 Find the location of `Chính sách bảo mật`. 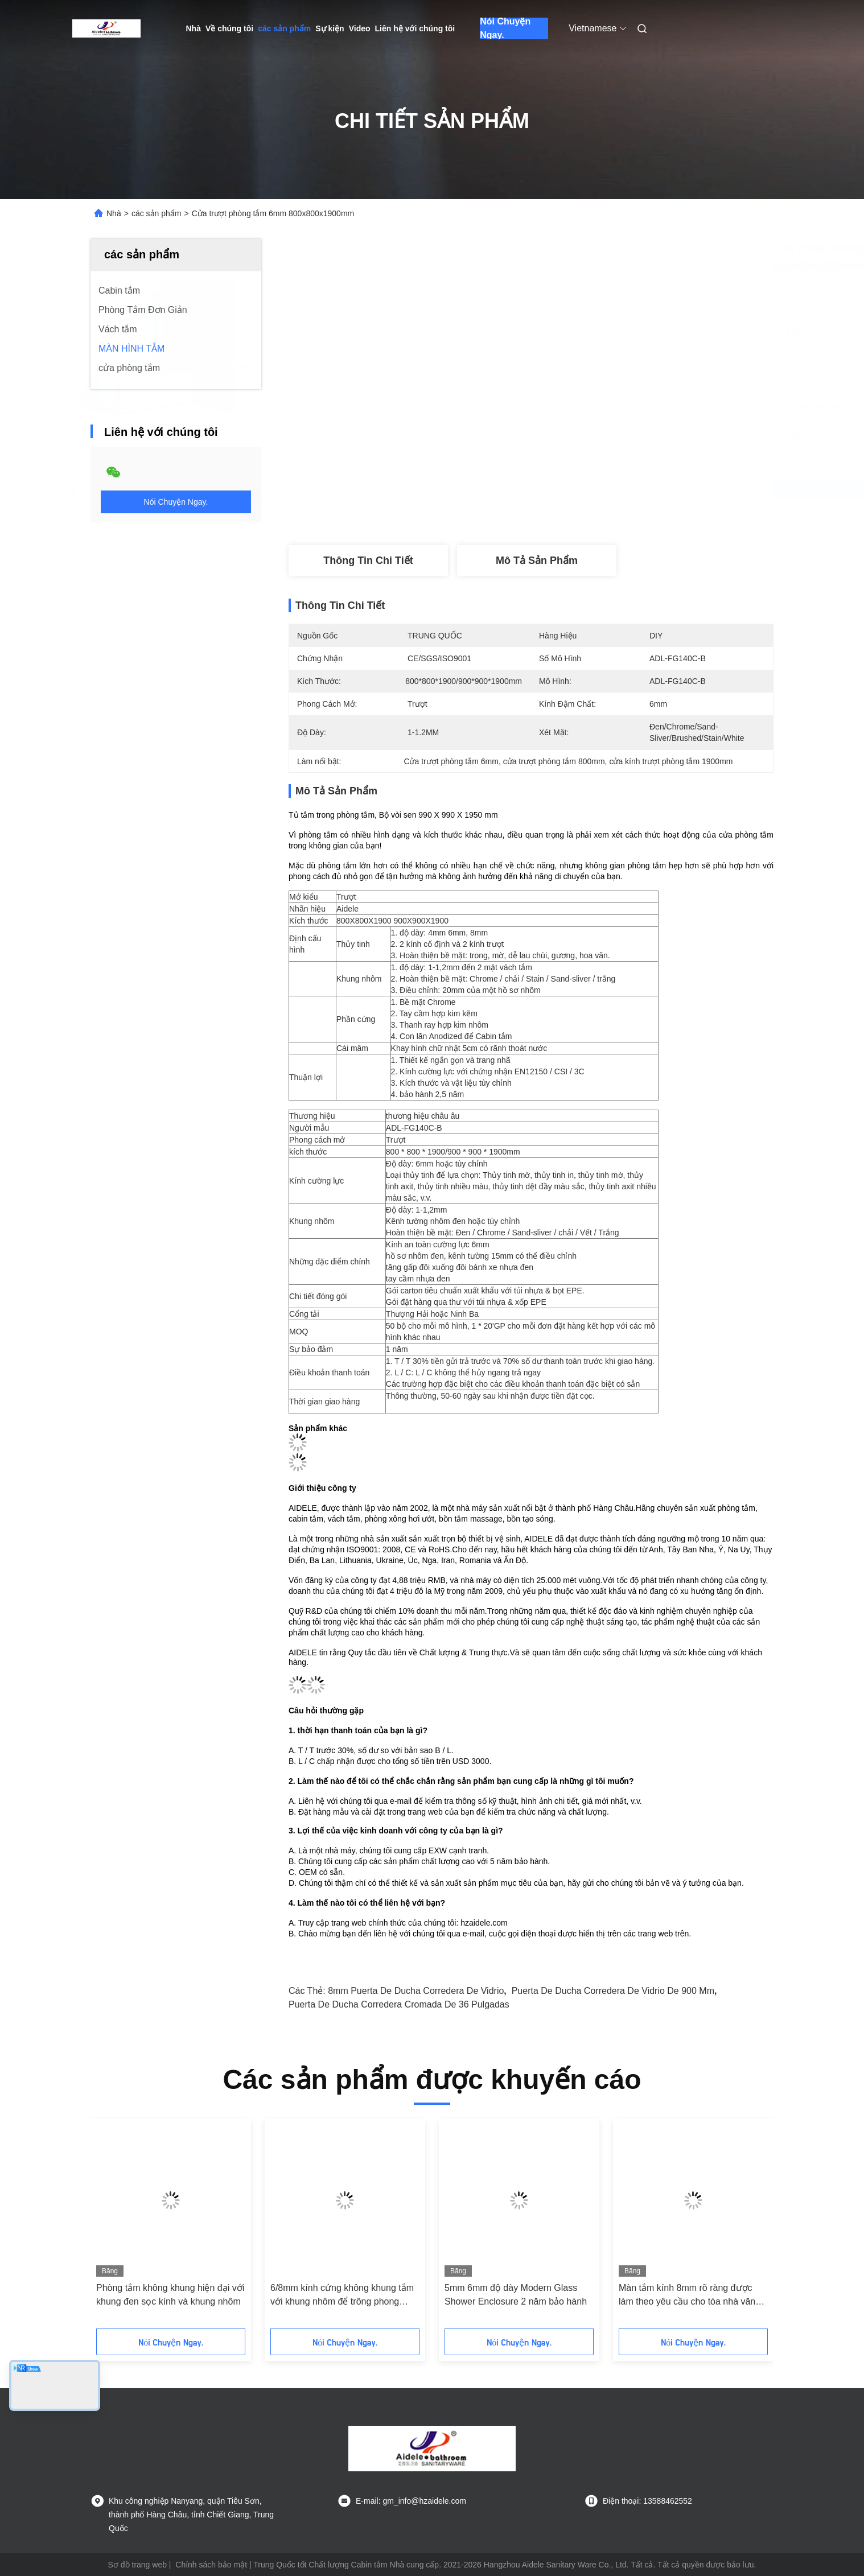

Chính sách bảo mật is located at coordinates (211, 2564).